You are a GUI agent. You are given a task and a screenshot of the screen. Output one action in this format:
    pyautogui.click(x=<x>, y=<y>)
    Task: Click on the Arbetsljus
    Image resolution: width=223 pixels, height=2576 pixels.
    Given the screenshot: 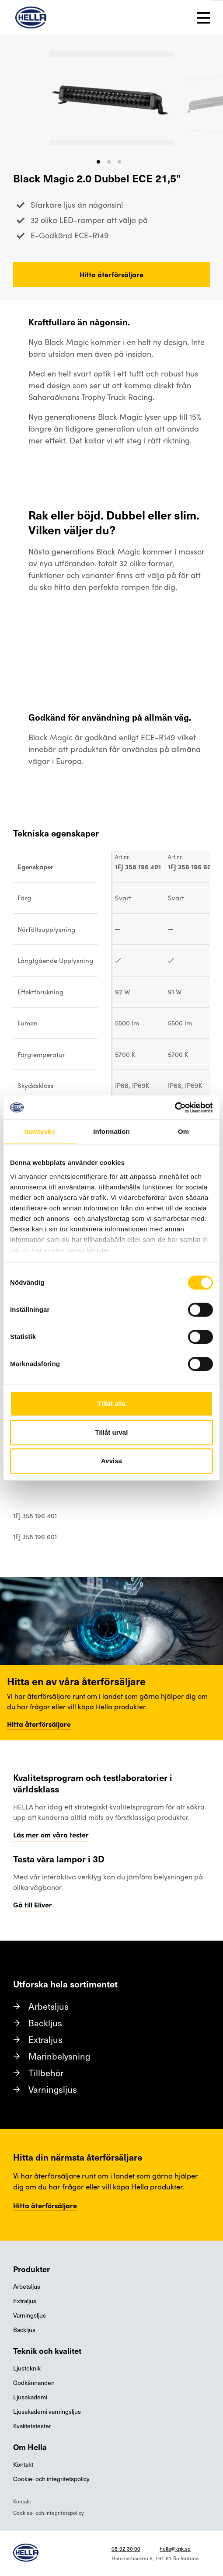 What is the action you would take?
    pyautogui.click(x=48, y=2006)
    